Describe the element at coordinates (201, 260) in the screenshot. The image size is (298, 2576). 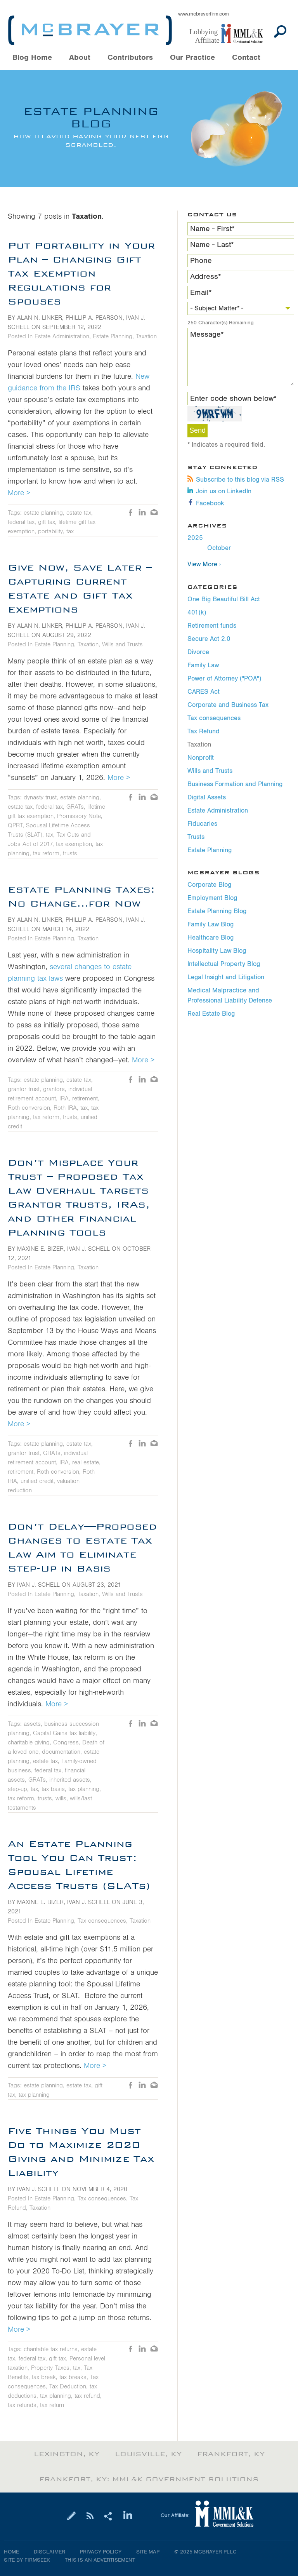
I see `Phone` at that location.